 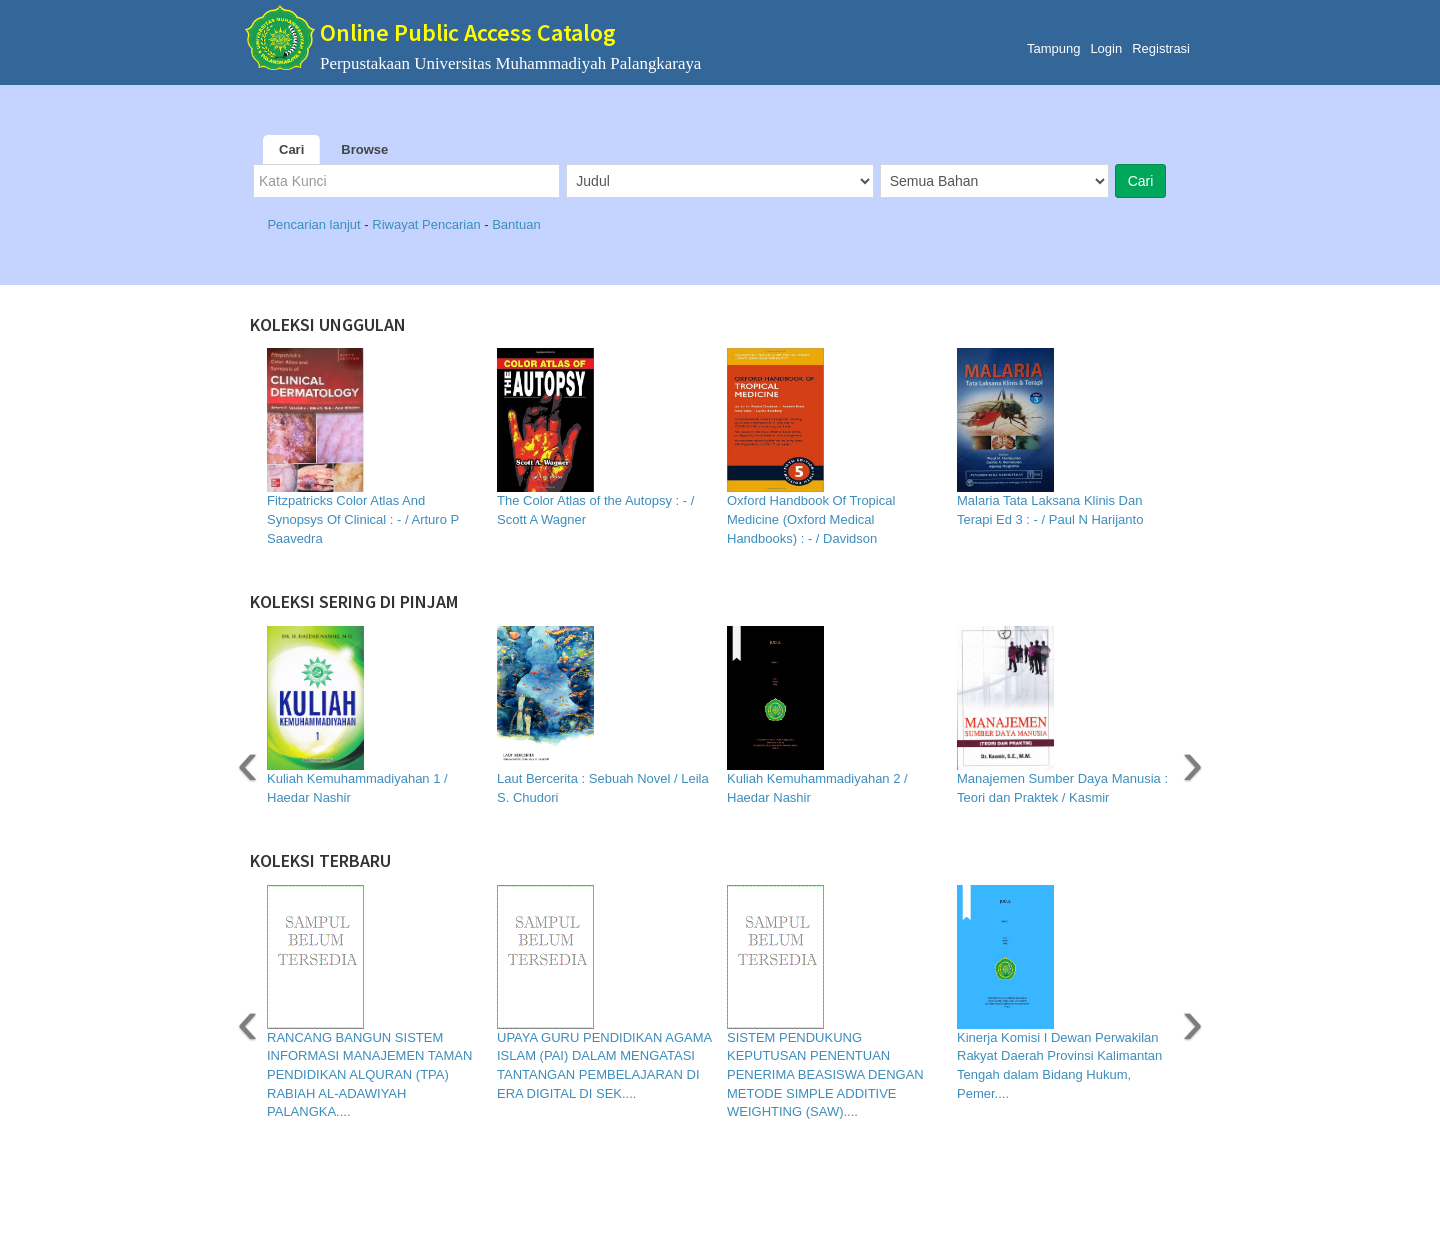 I want to click on Pencarian lanjut, so click(x=315, y=224).